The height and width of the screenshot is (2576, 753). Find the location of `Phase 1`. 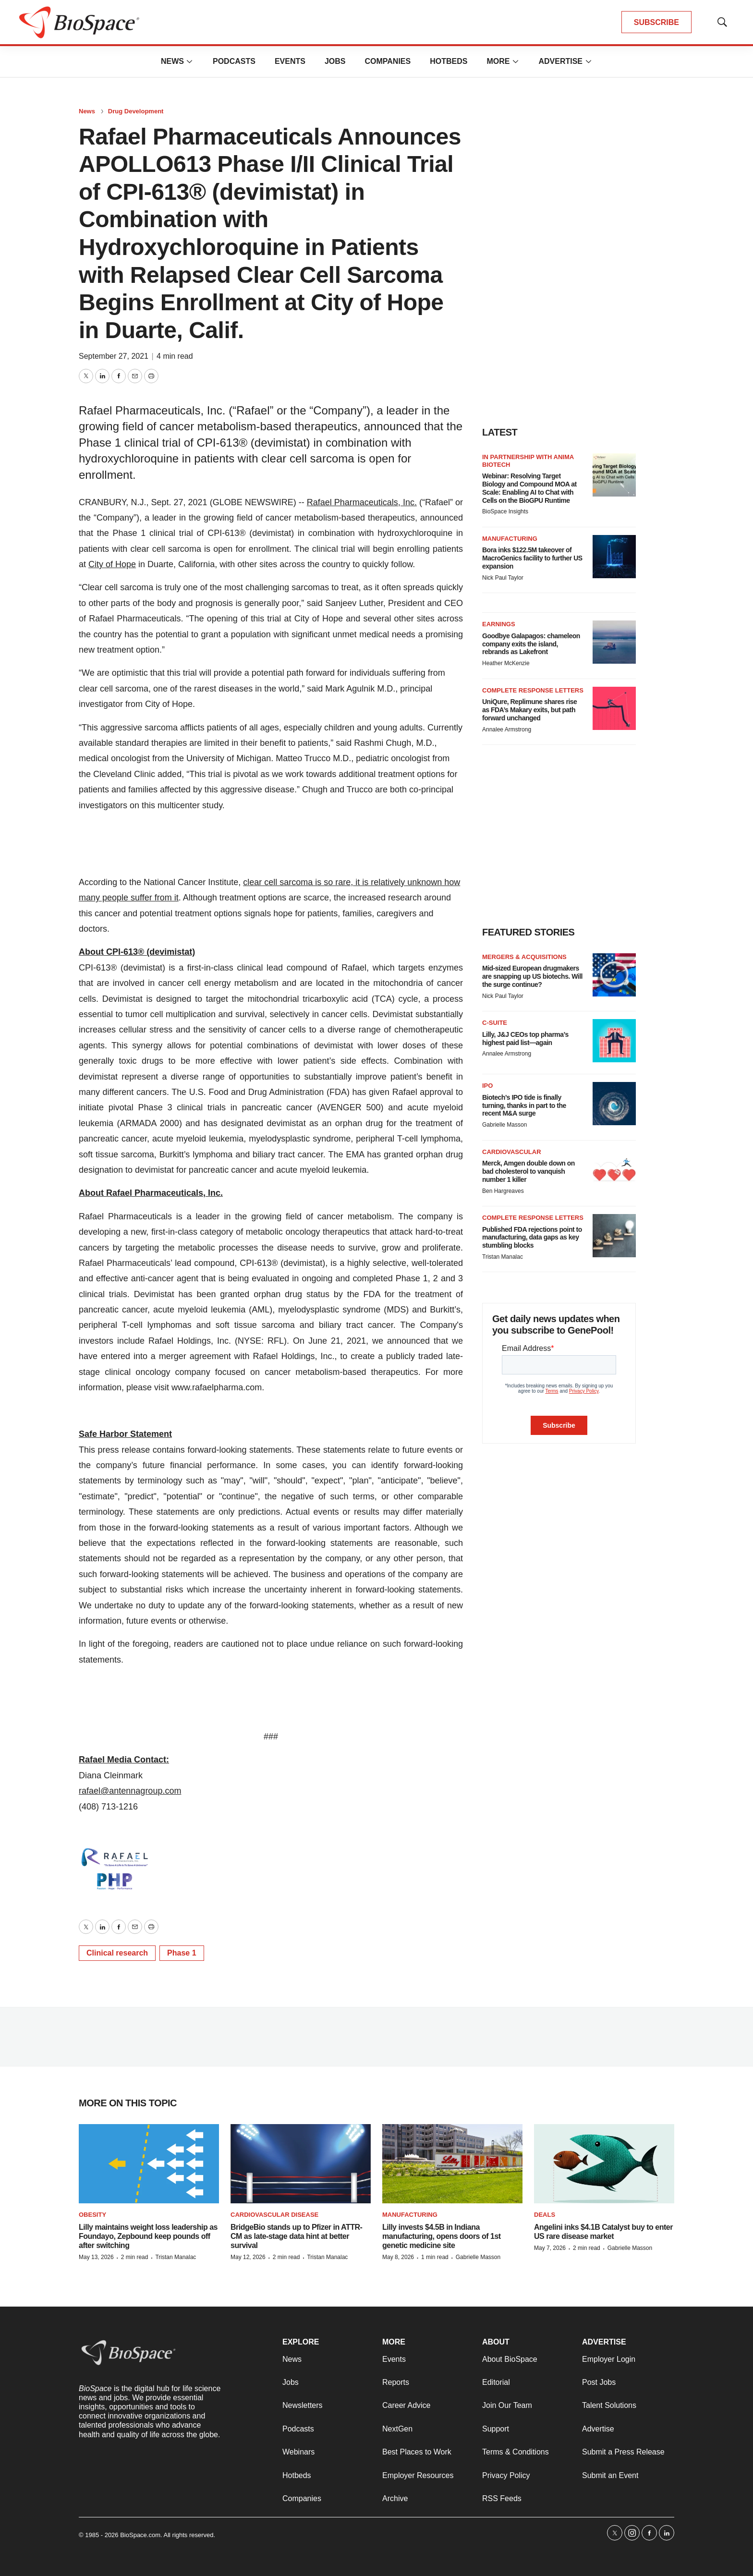

Phase 1 is located at coordinates (181, 1953).